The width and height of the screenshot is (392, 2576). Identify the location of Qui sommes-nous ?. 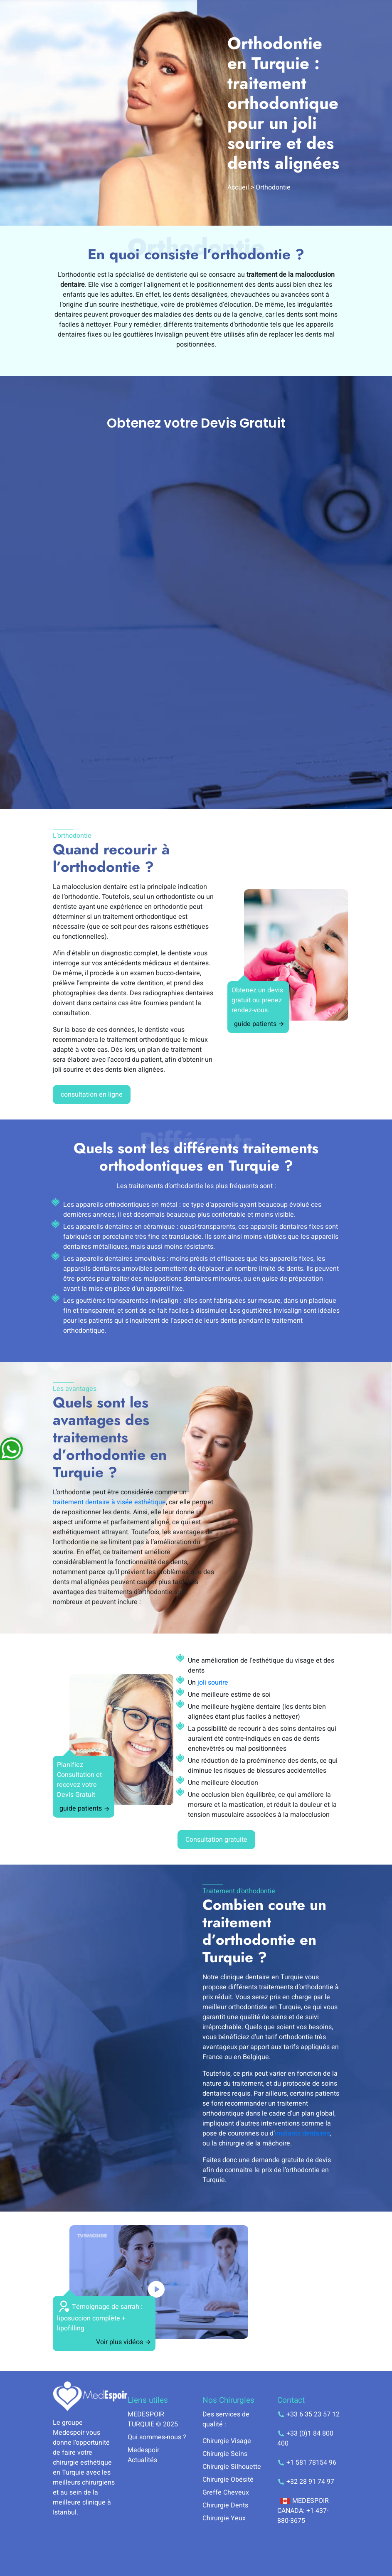
(157, 2437).